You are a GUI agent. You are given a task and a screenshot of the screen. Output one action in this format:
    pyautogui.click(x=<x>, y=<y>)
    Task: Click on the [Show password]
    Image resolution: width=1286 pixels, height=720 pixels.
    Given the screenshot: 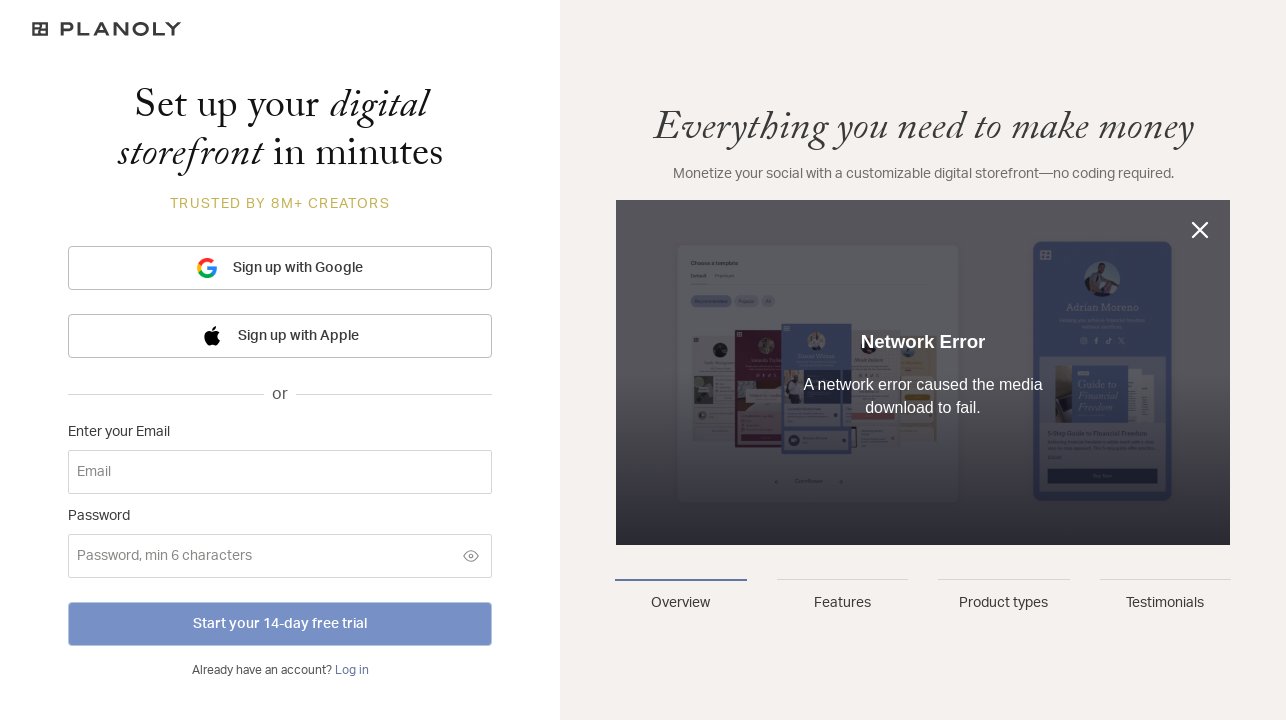 What is the action you would take?
    pyautogui.click(x=471, y=556)
    